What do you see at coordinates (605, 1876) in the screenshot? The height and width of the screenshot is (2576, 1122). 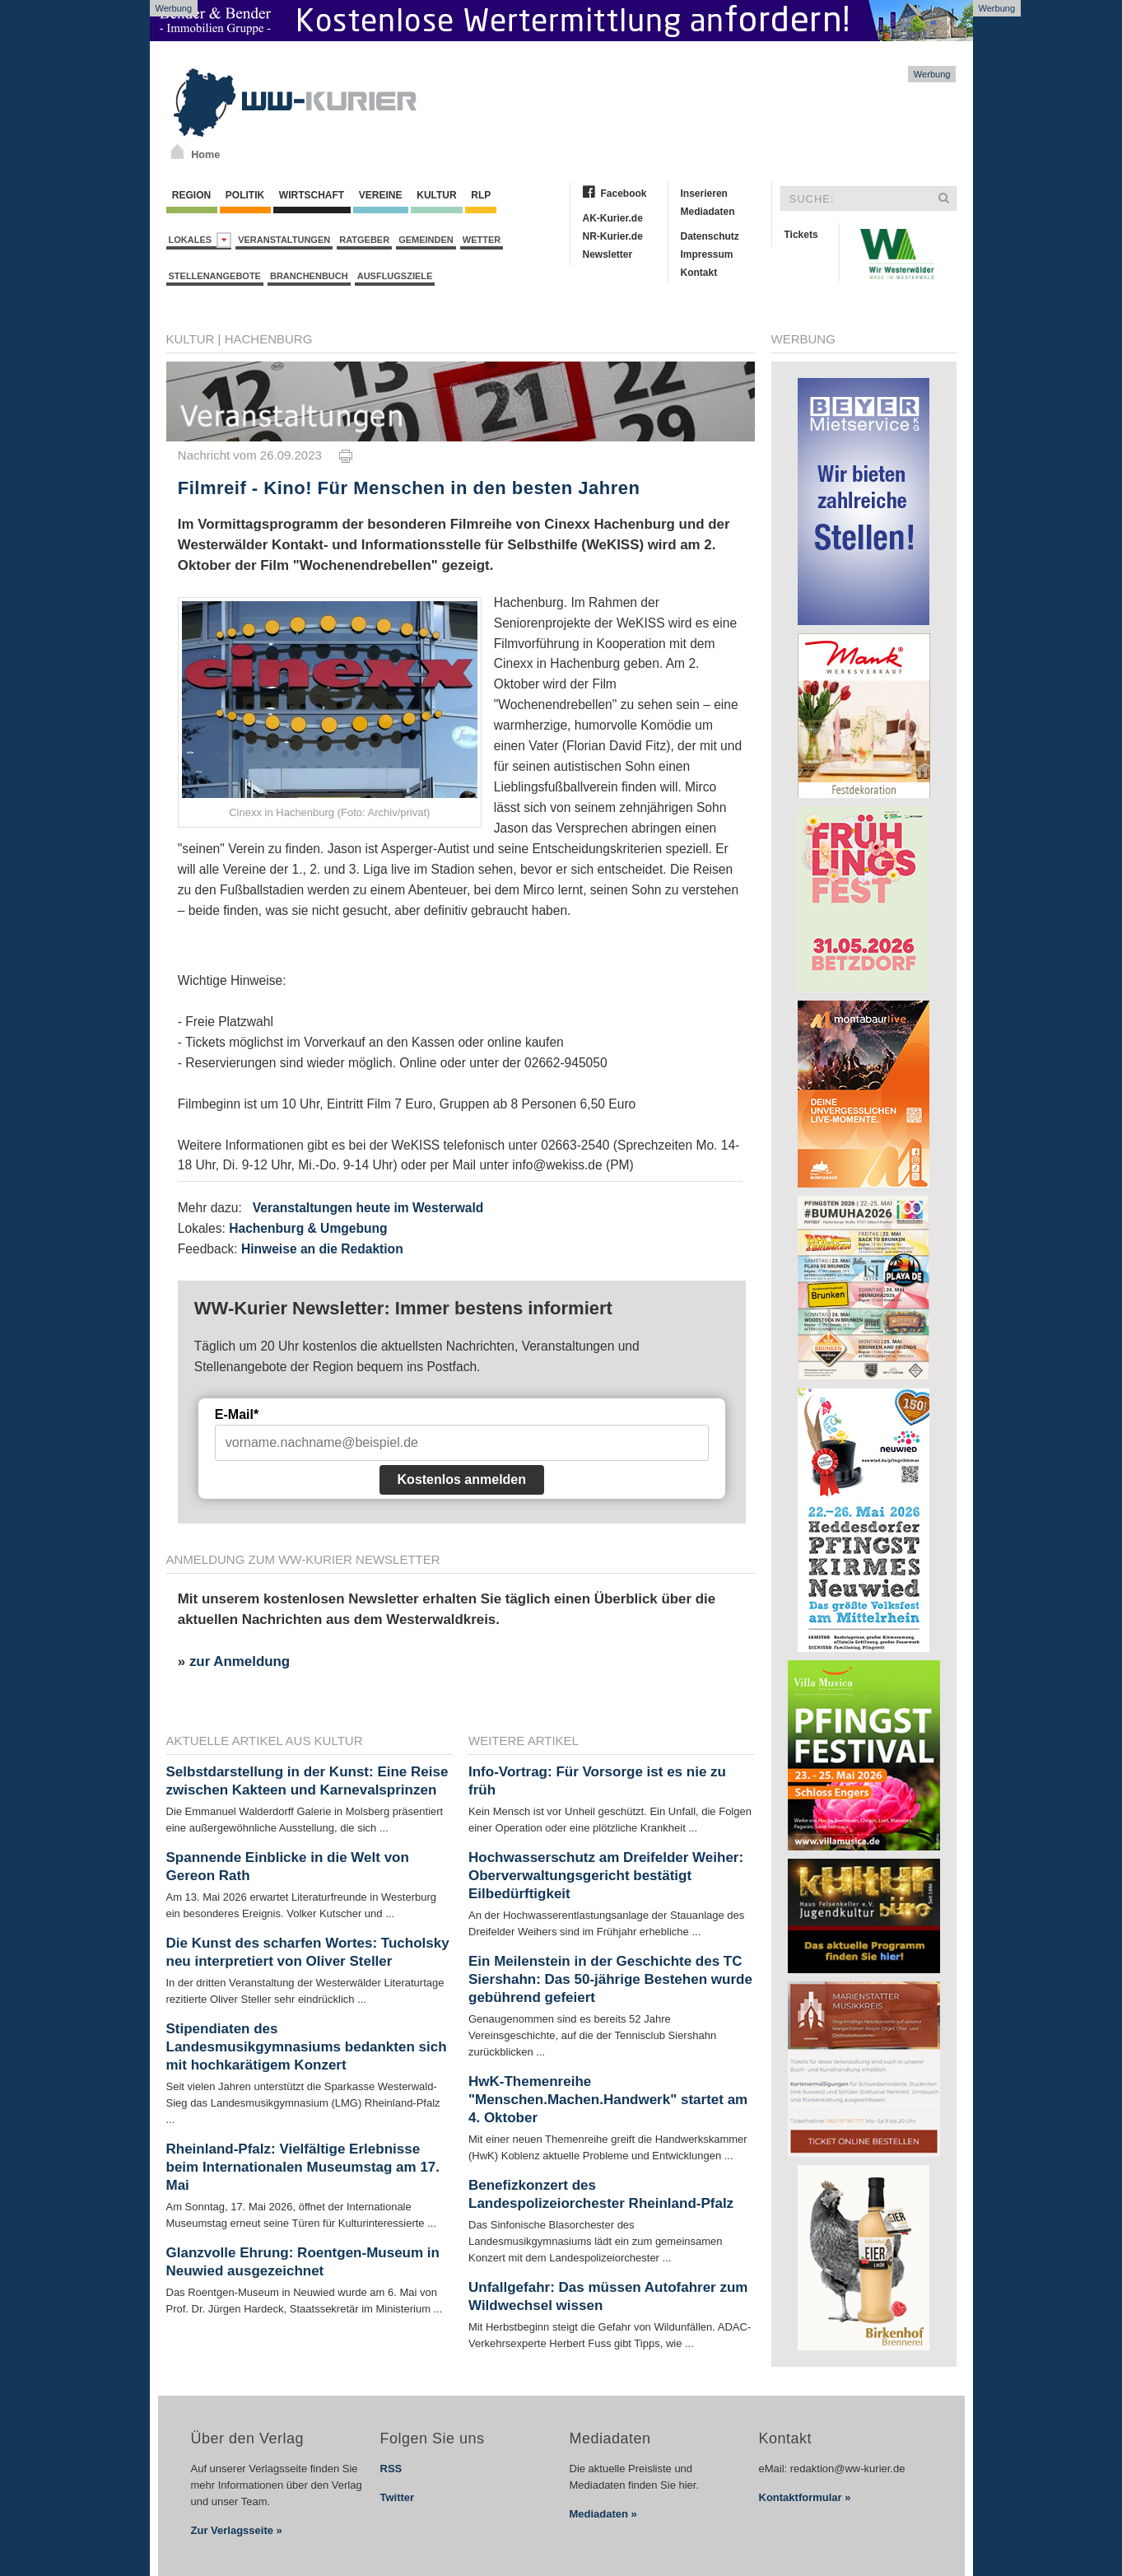 I see `Hochwasserschutz am Dreifelder Weiher: Oberverwaltungsgericht bestätigt Eilbedürftigkeit` at bounding box center [605, 1876].